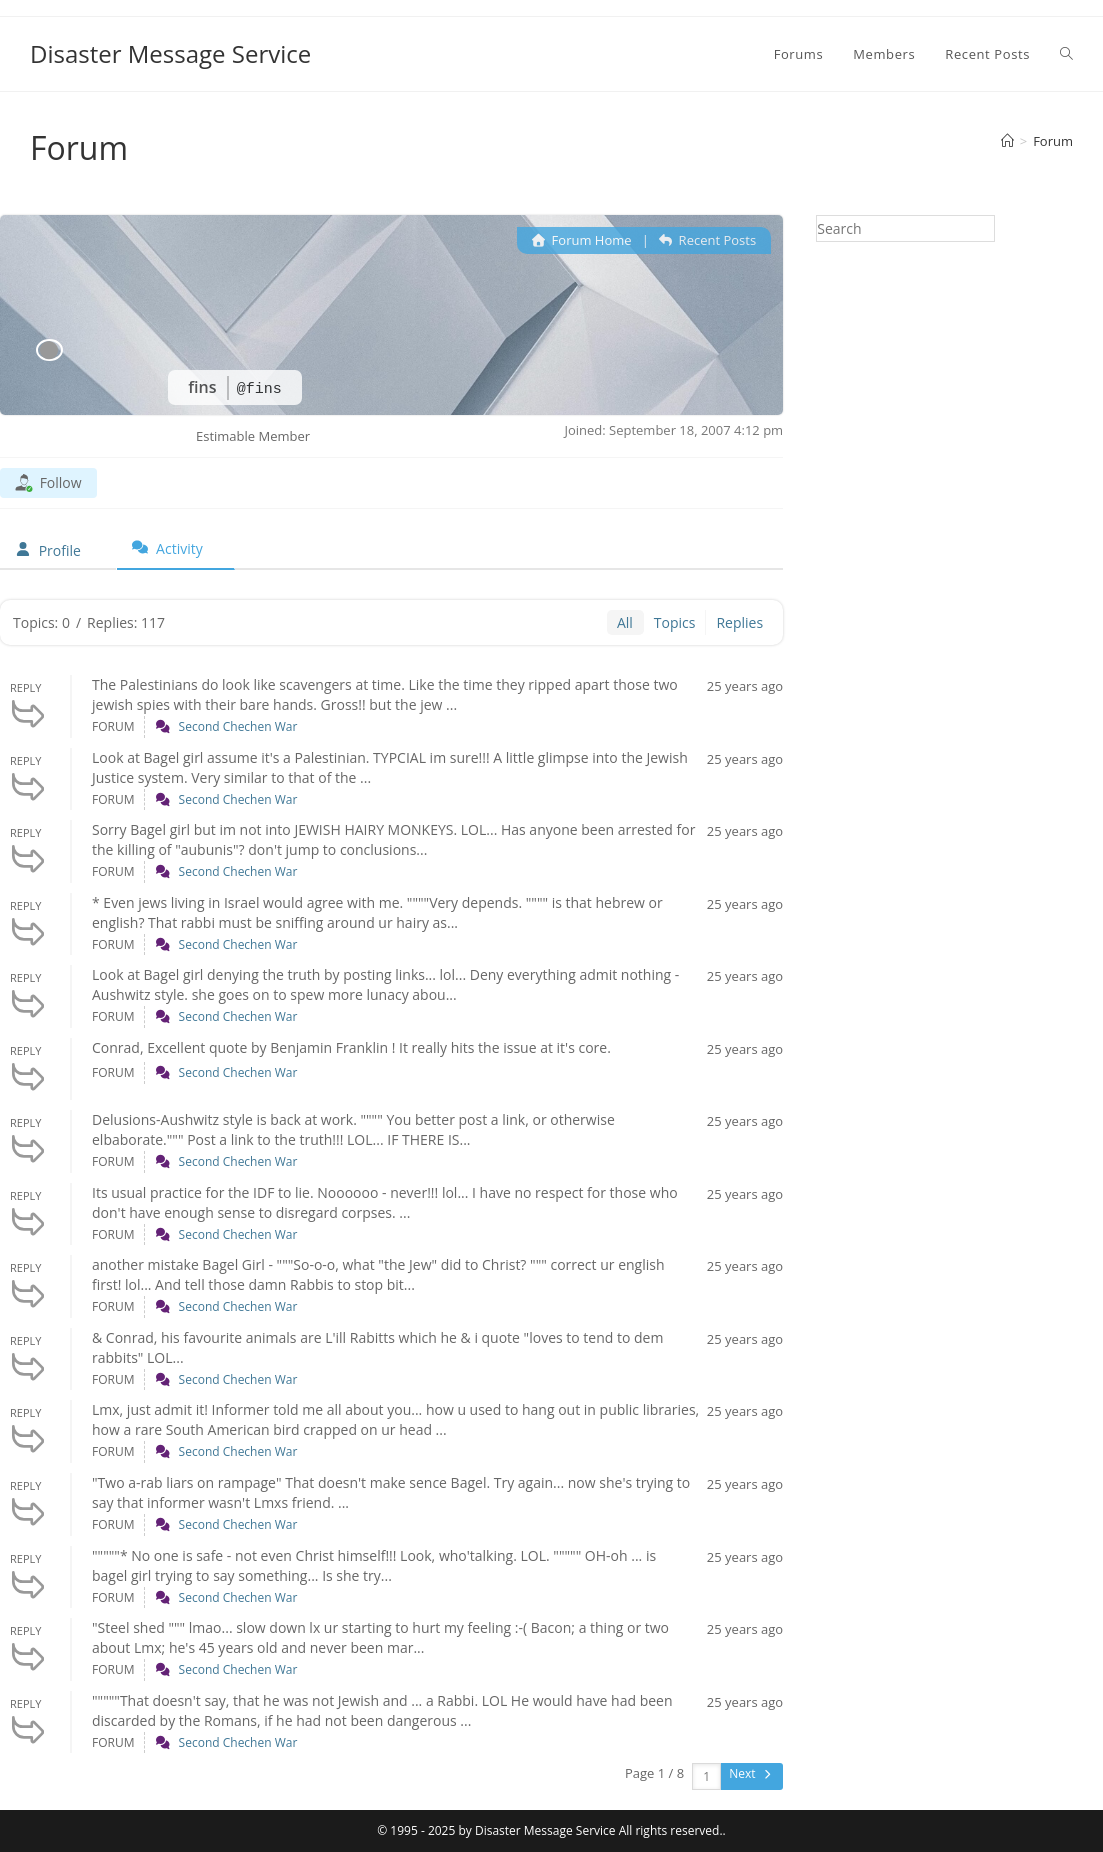 The image size is (1103, 1852). I want to click on Disaster Message Service, so click(170, 53).